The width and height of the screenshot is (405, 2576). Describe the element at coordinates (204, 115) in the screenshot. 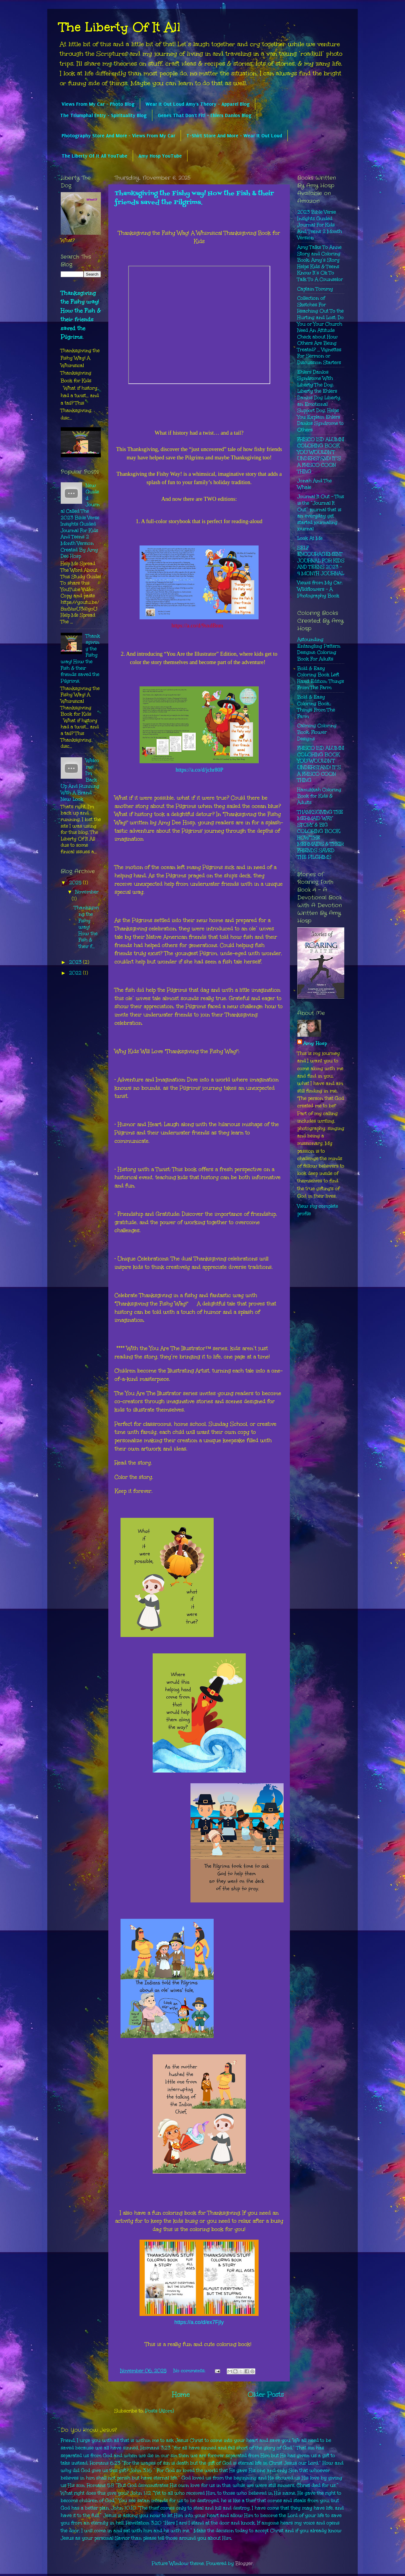

I see `Genes That Don't Fit! - Ehlers Danlos Blog` at that location.